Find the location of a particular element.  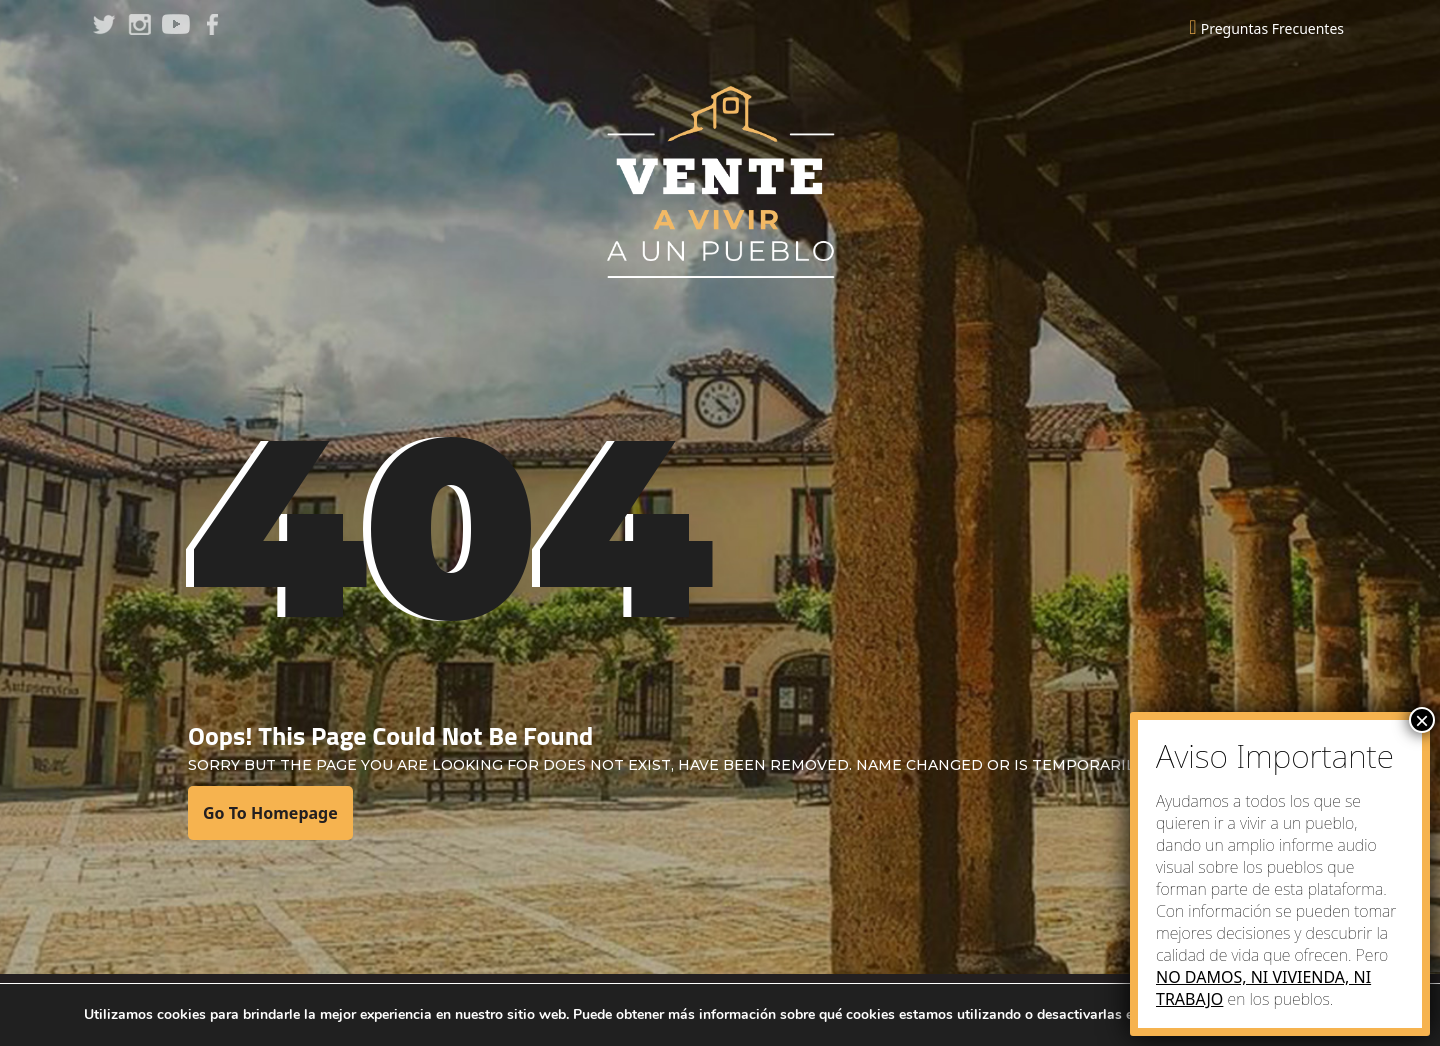

× [Close] is located at coordinates (1422, 720).